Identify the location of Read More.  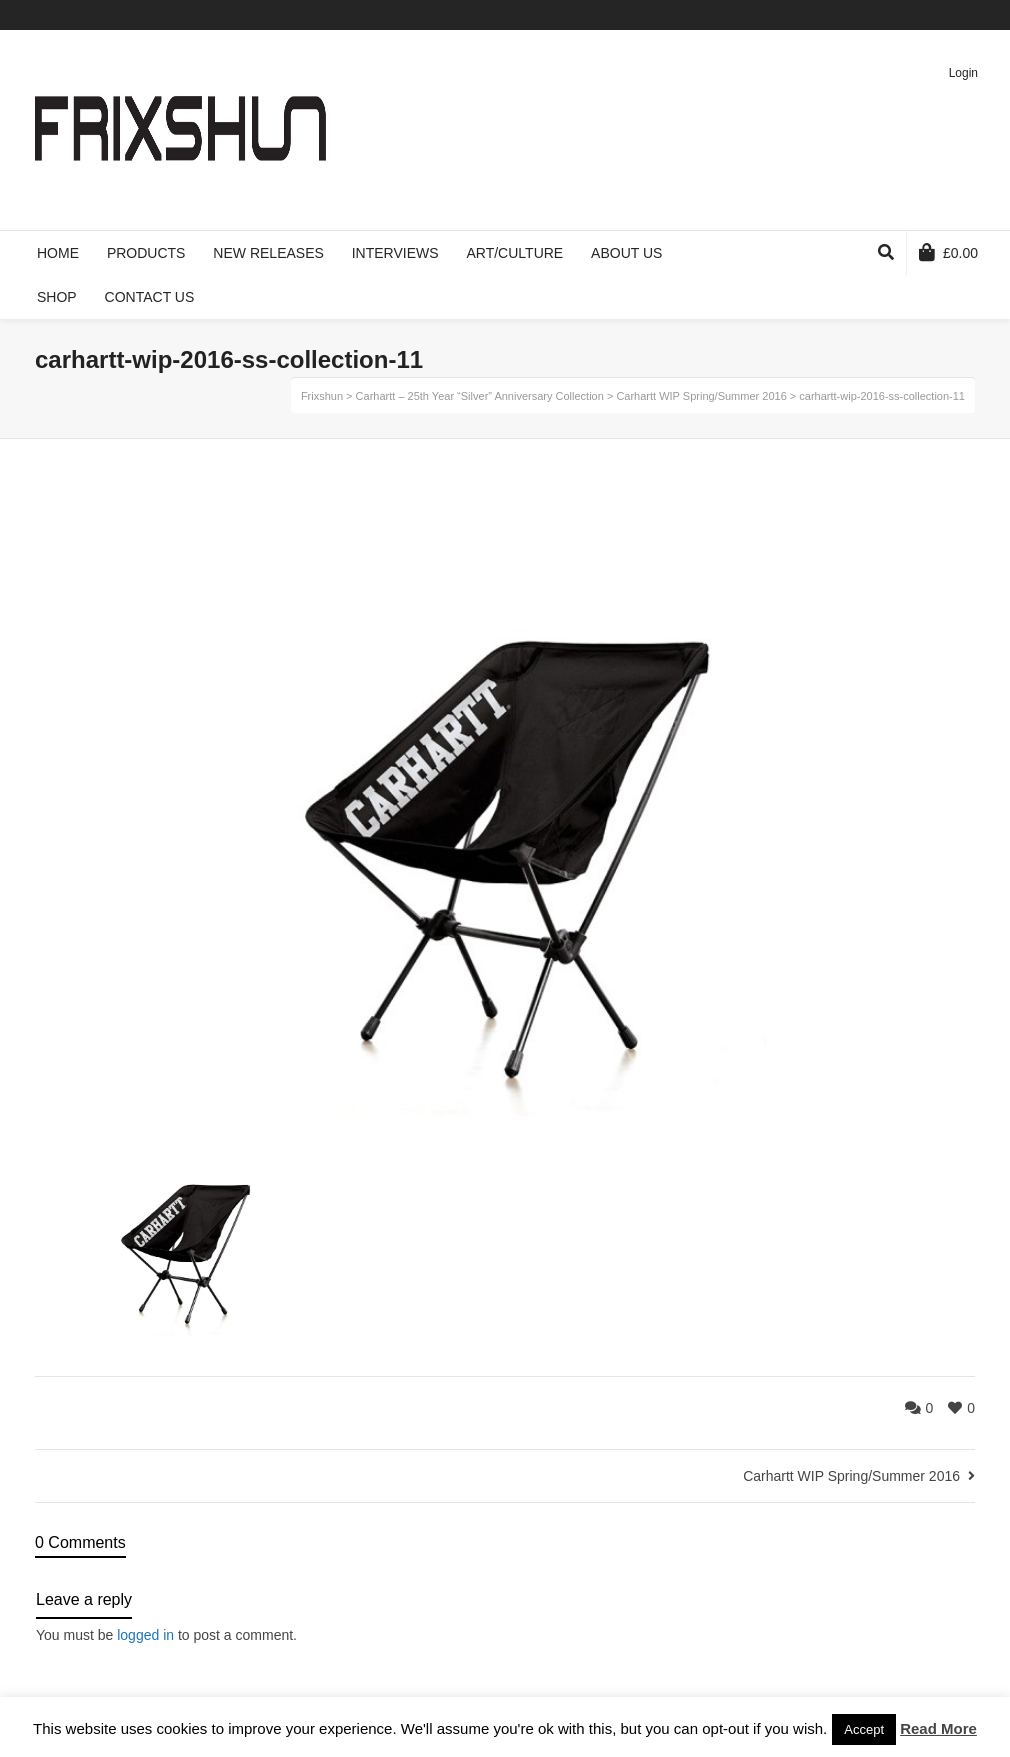
(938, 1728).